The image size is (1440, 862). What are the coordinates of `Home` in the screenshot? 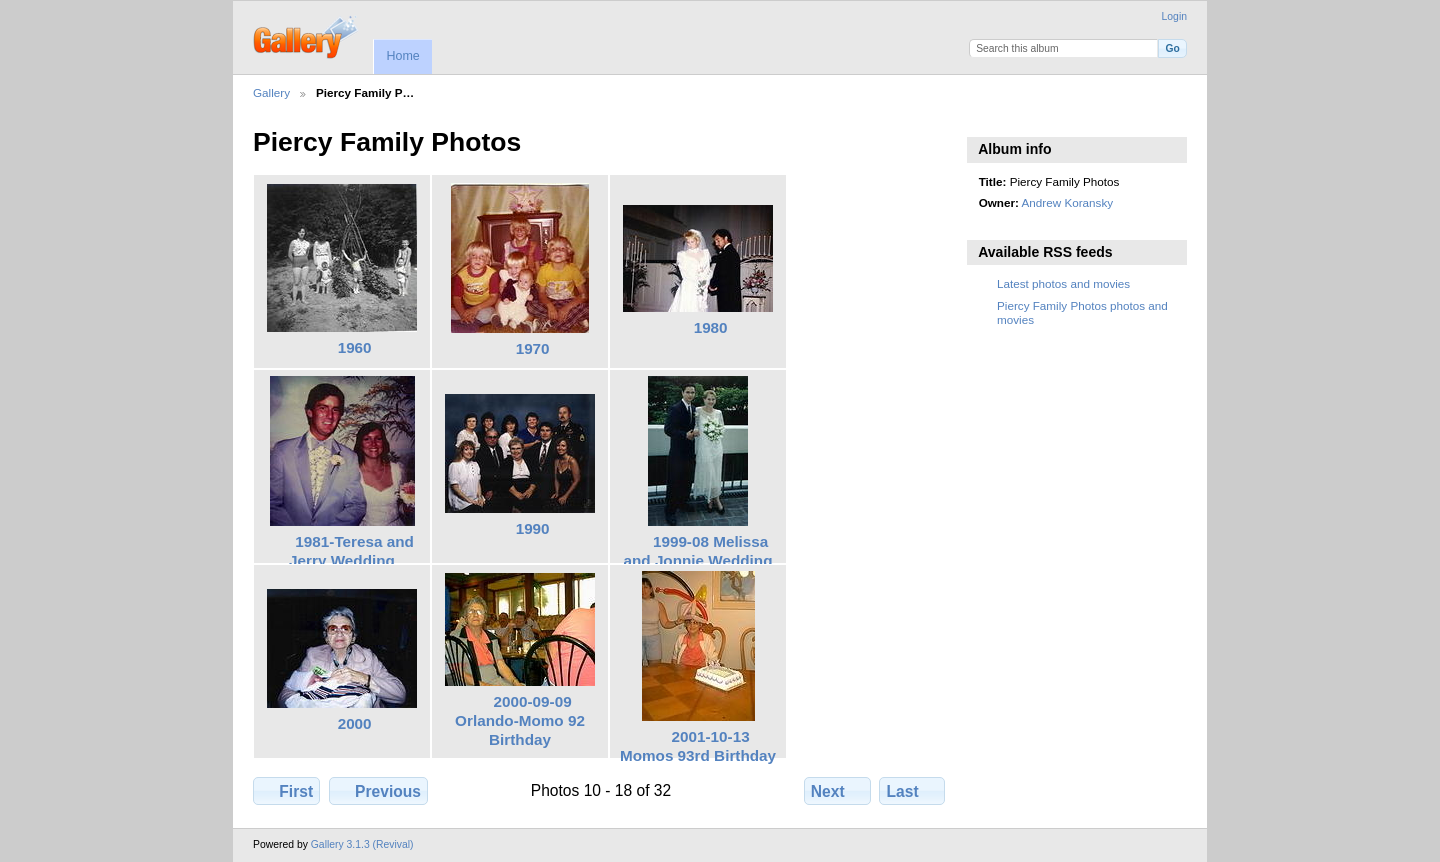 It's located at (402, 56).